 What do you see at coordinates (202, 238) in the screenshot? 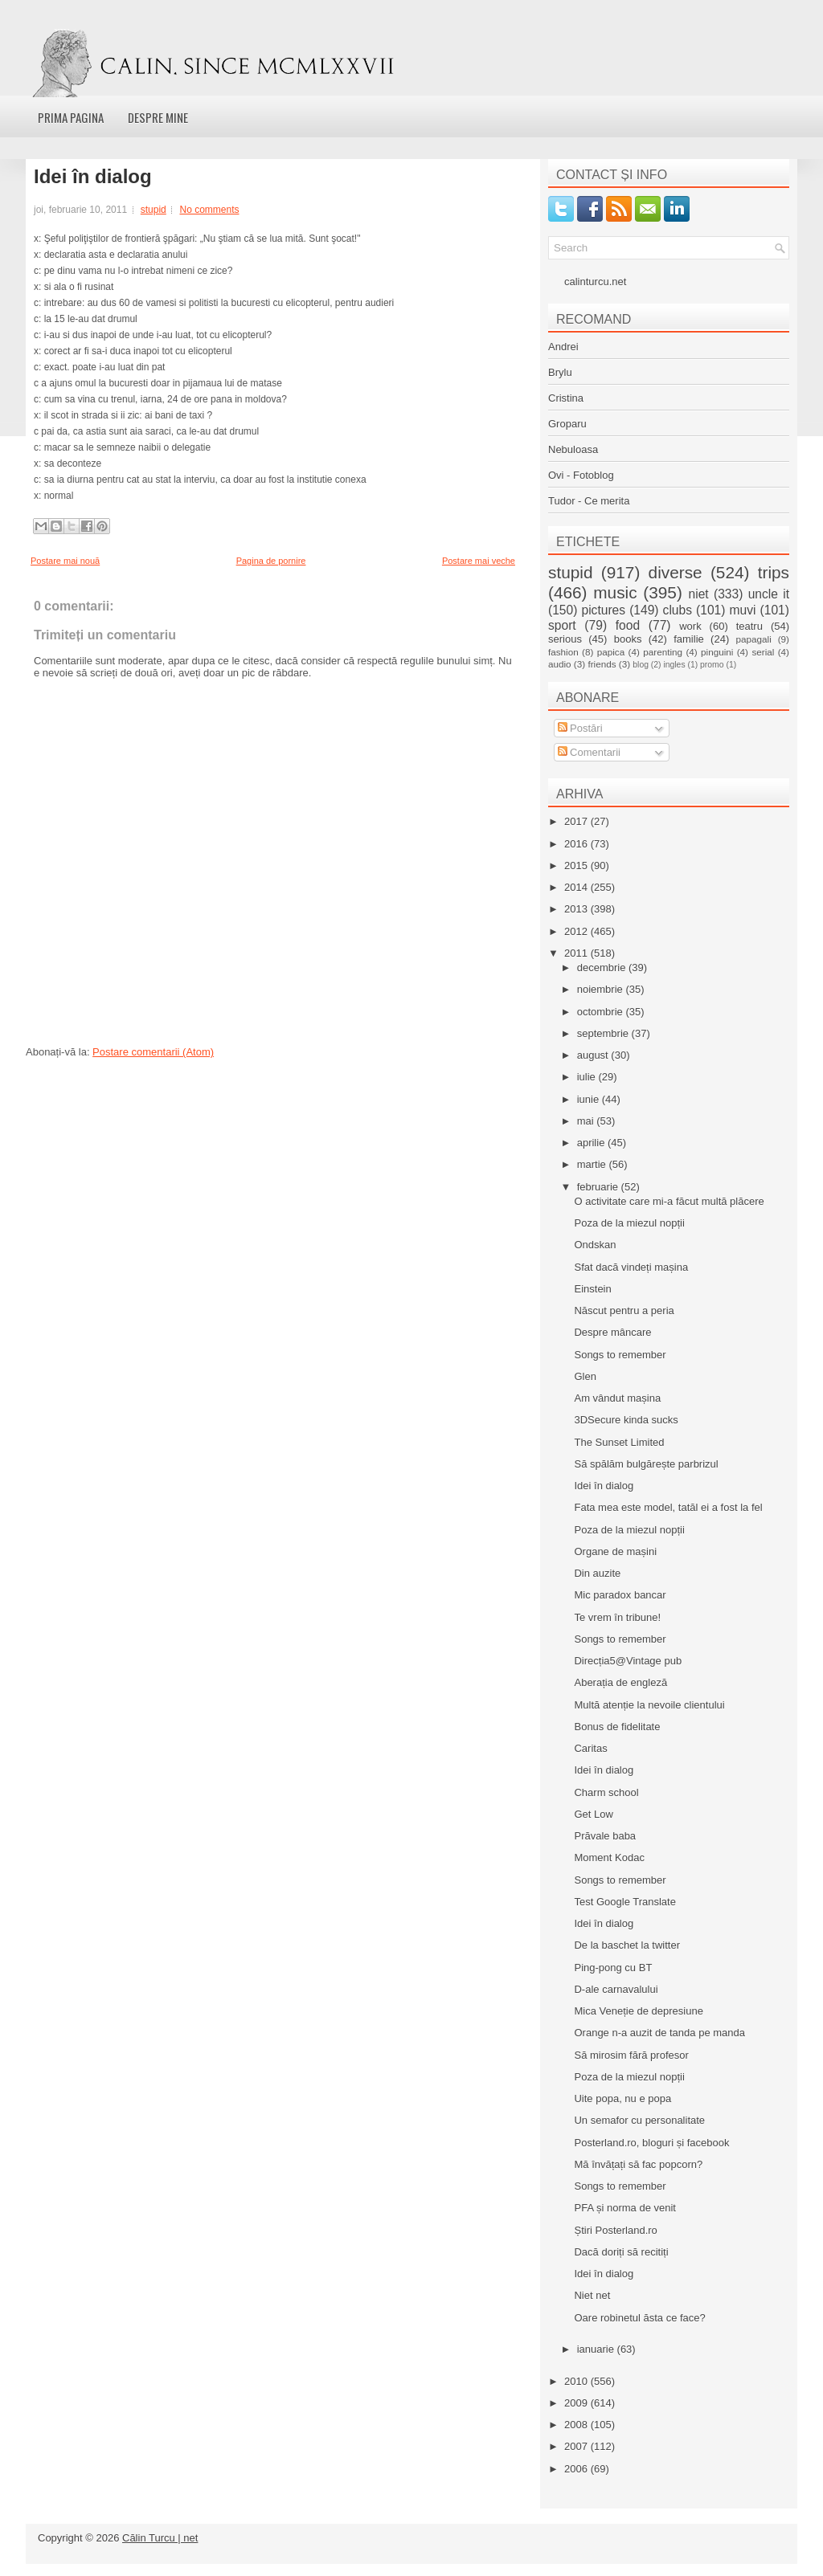
I see `Şeful poliţiştilor de frontieră şpăgari: „Nu ştiam că se lua mită. Sunt şocat!"` at bounding box center [202, 238].